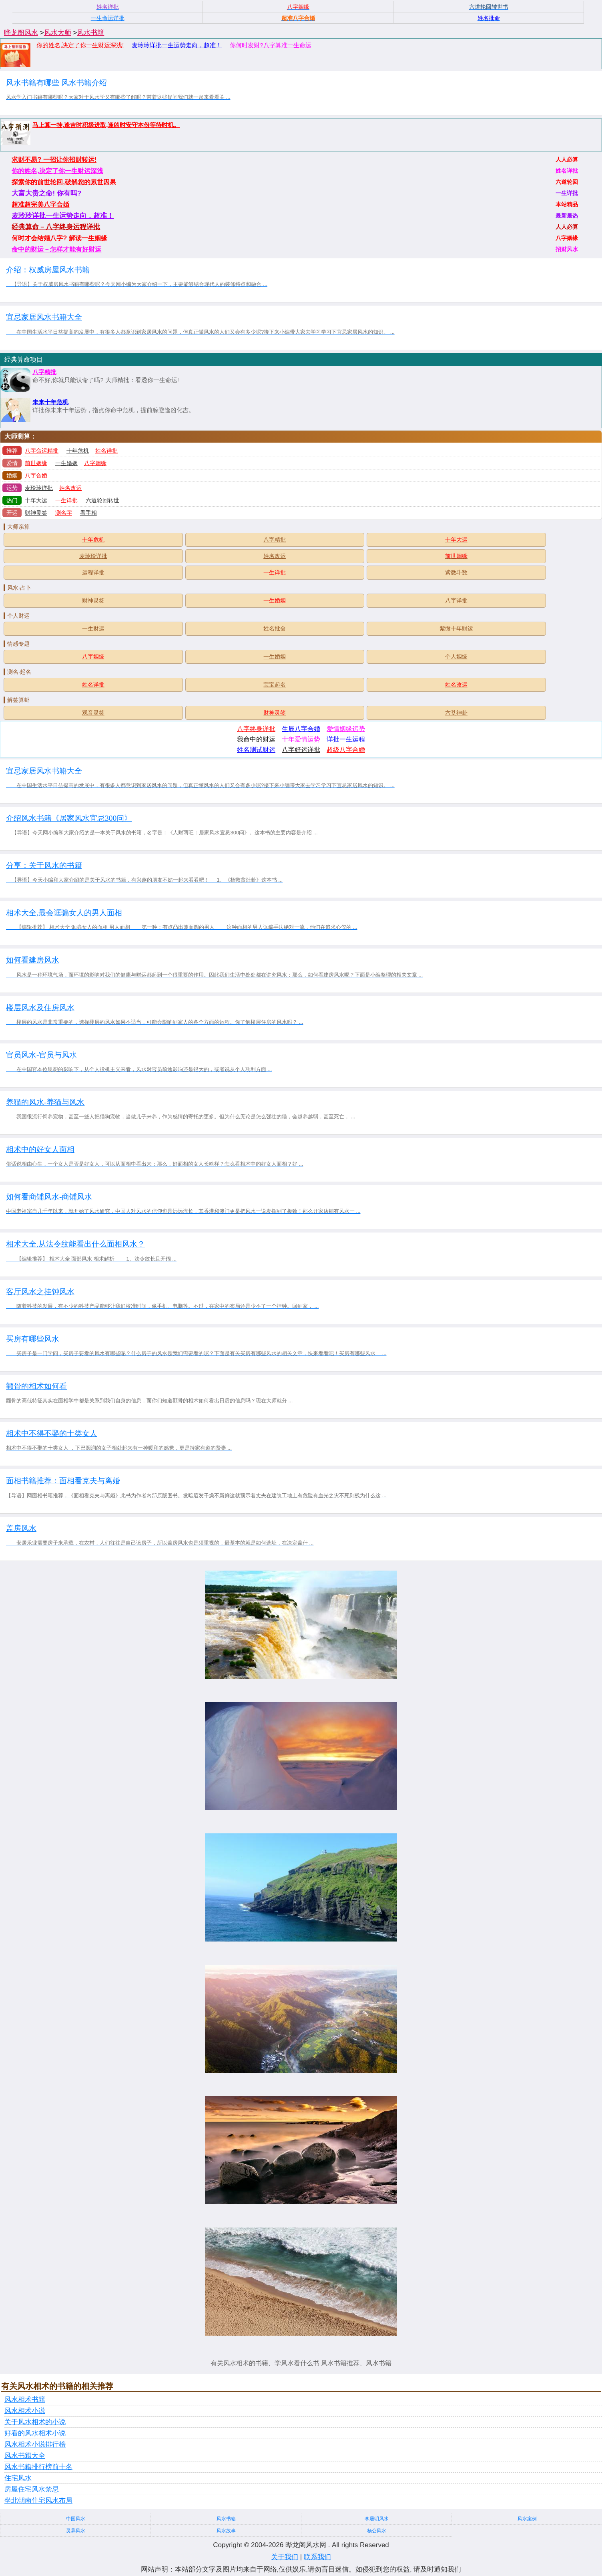  Describe the element at coordinates (270, 45) in the screenshot. I see `你何时发财?八字算准一生命运` at that location.